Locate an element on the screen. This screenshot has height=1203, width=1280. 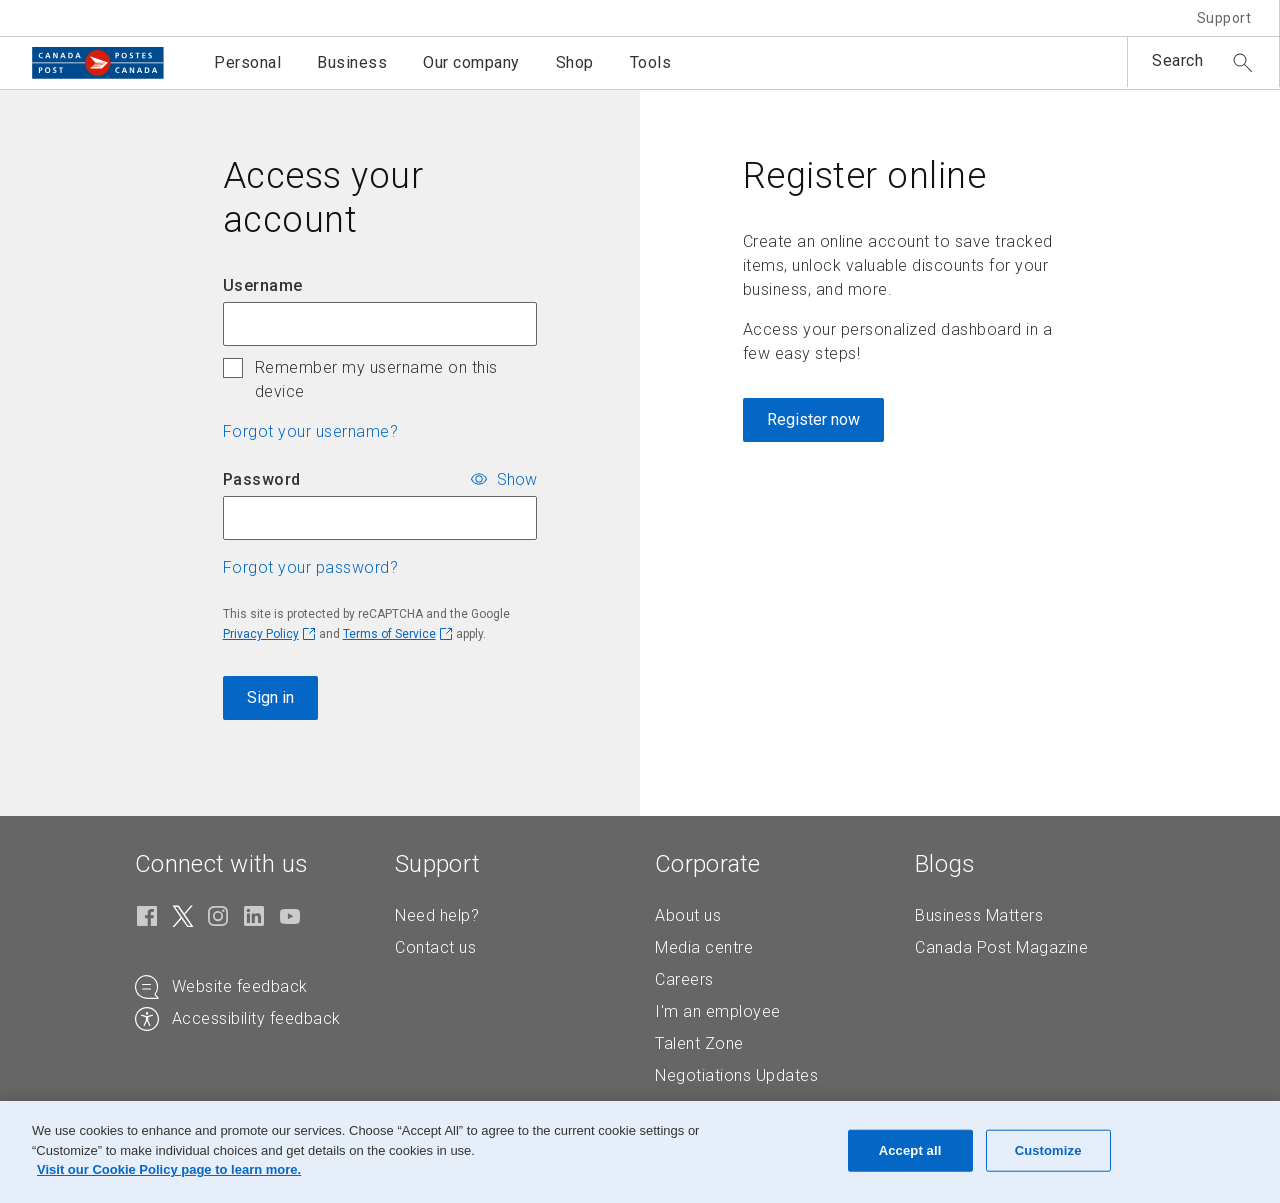
Need help? is located at coordinates (437, 915).